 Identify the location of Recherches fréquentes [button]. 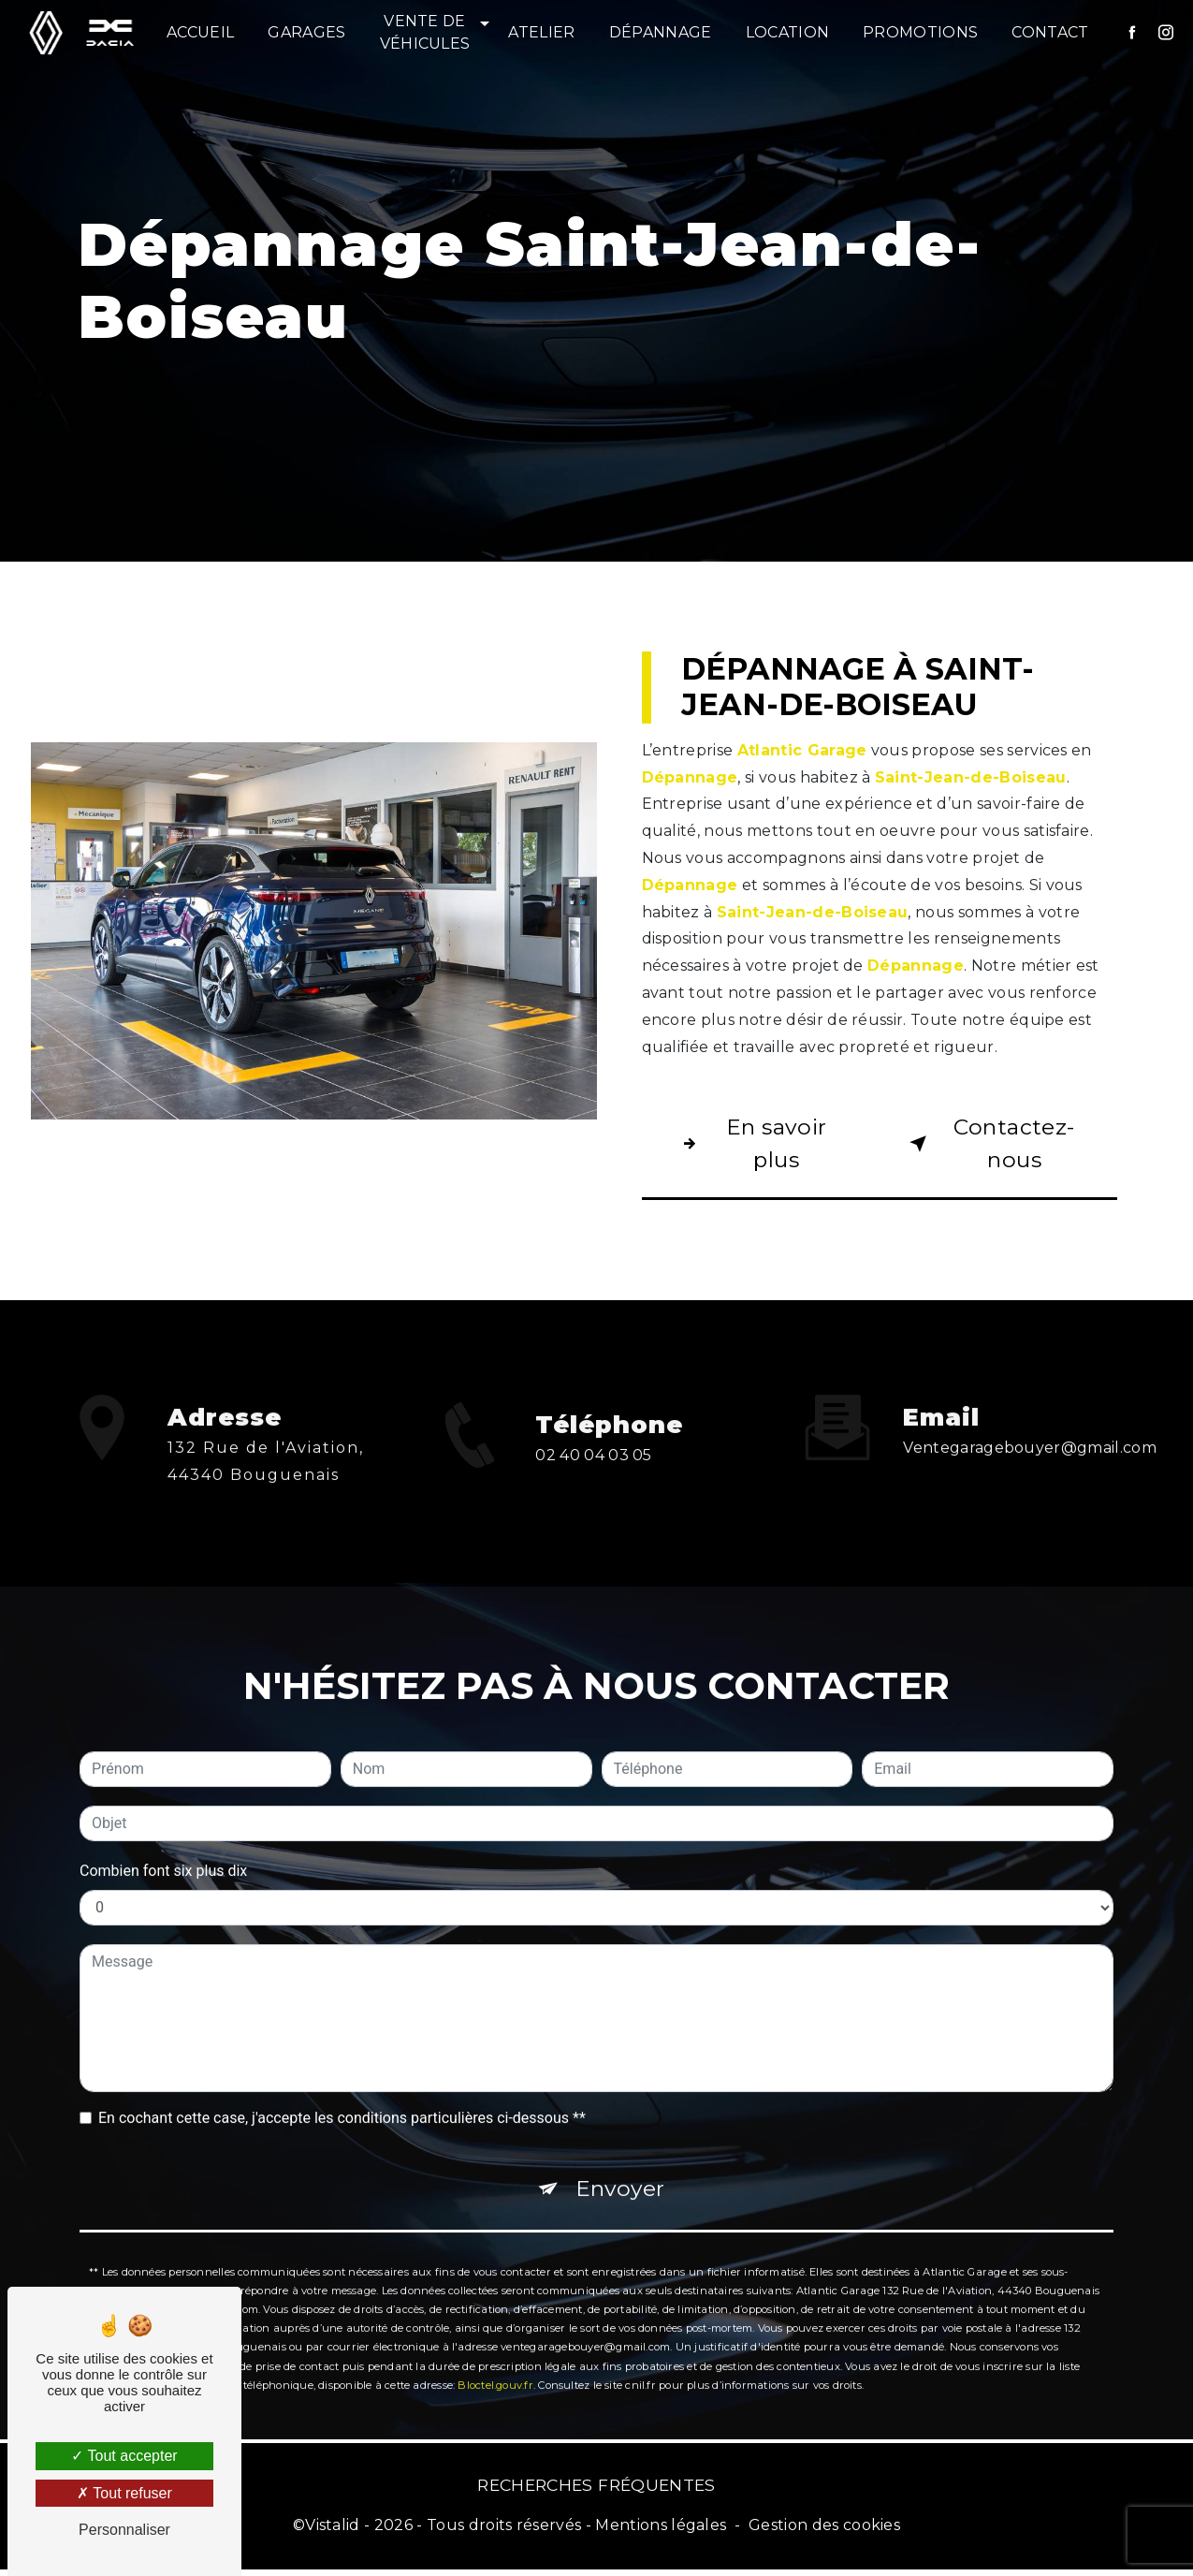
(596, 2490).